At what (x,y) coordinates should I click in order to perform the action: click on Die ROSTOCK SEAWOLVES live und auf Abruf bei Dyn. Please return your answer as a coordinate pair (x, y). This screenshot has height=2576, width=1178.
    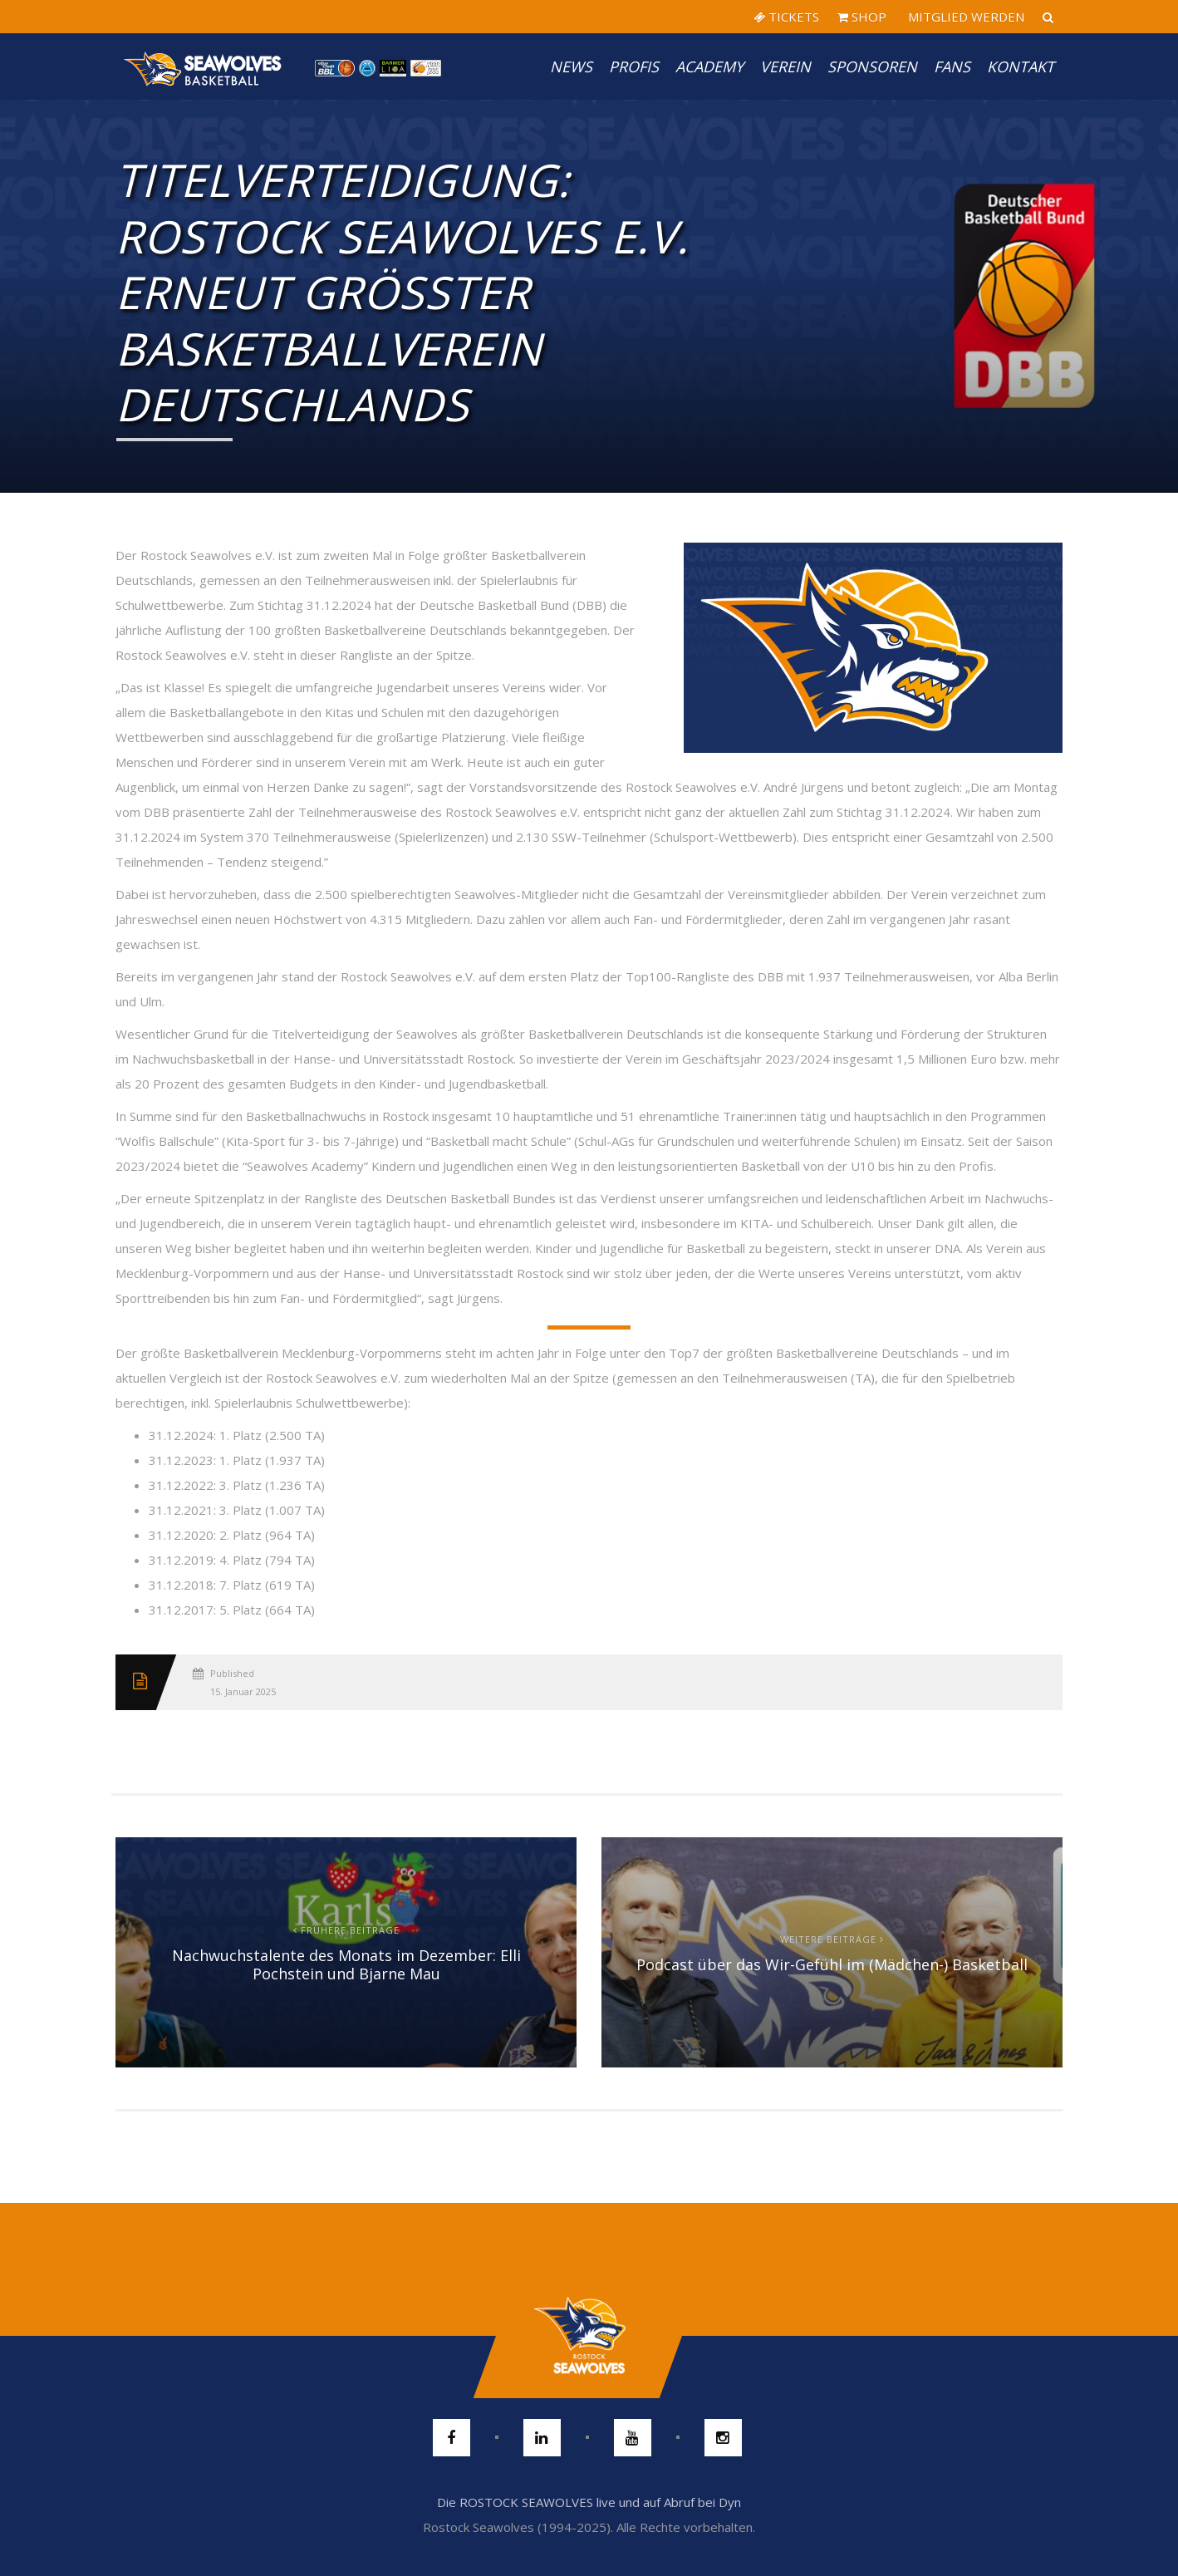
    Looking at the image, I should click on (589, 2502).